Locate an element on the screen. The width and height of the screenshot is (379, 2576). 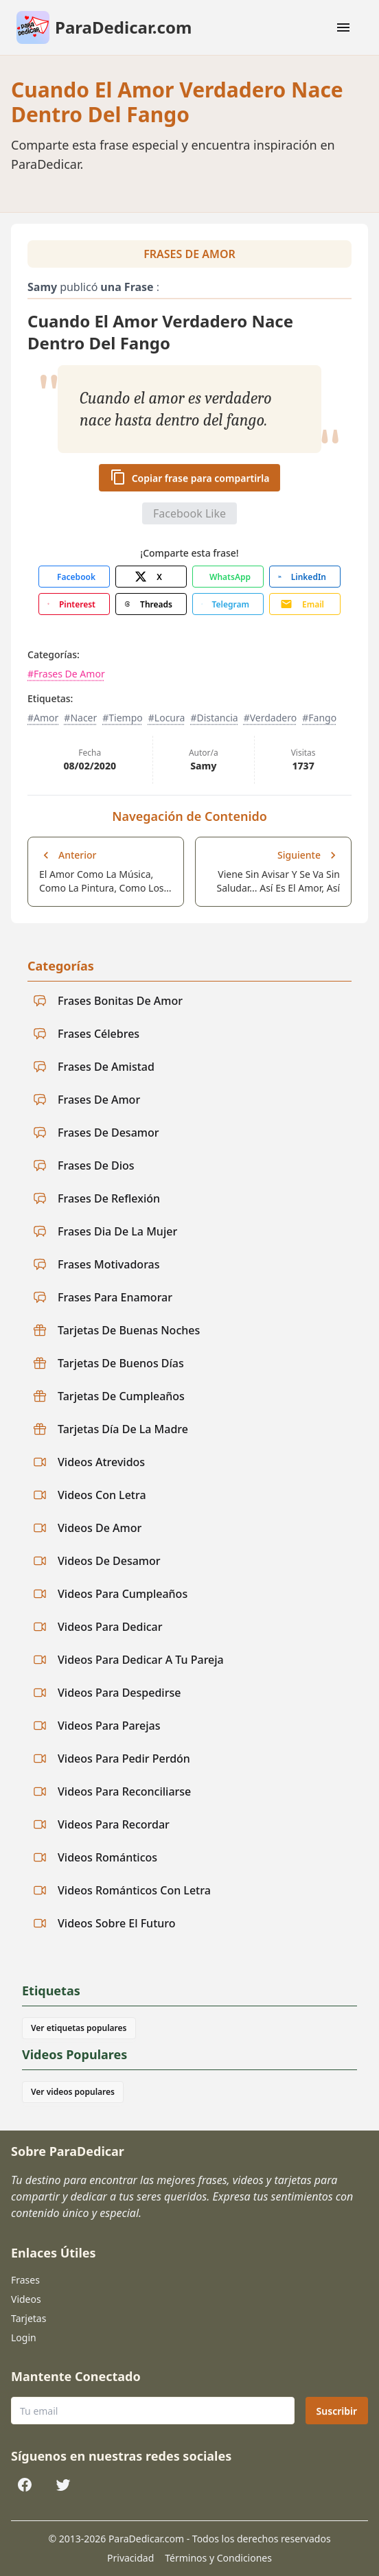
una Frase is located at coordinates (126, 286).